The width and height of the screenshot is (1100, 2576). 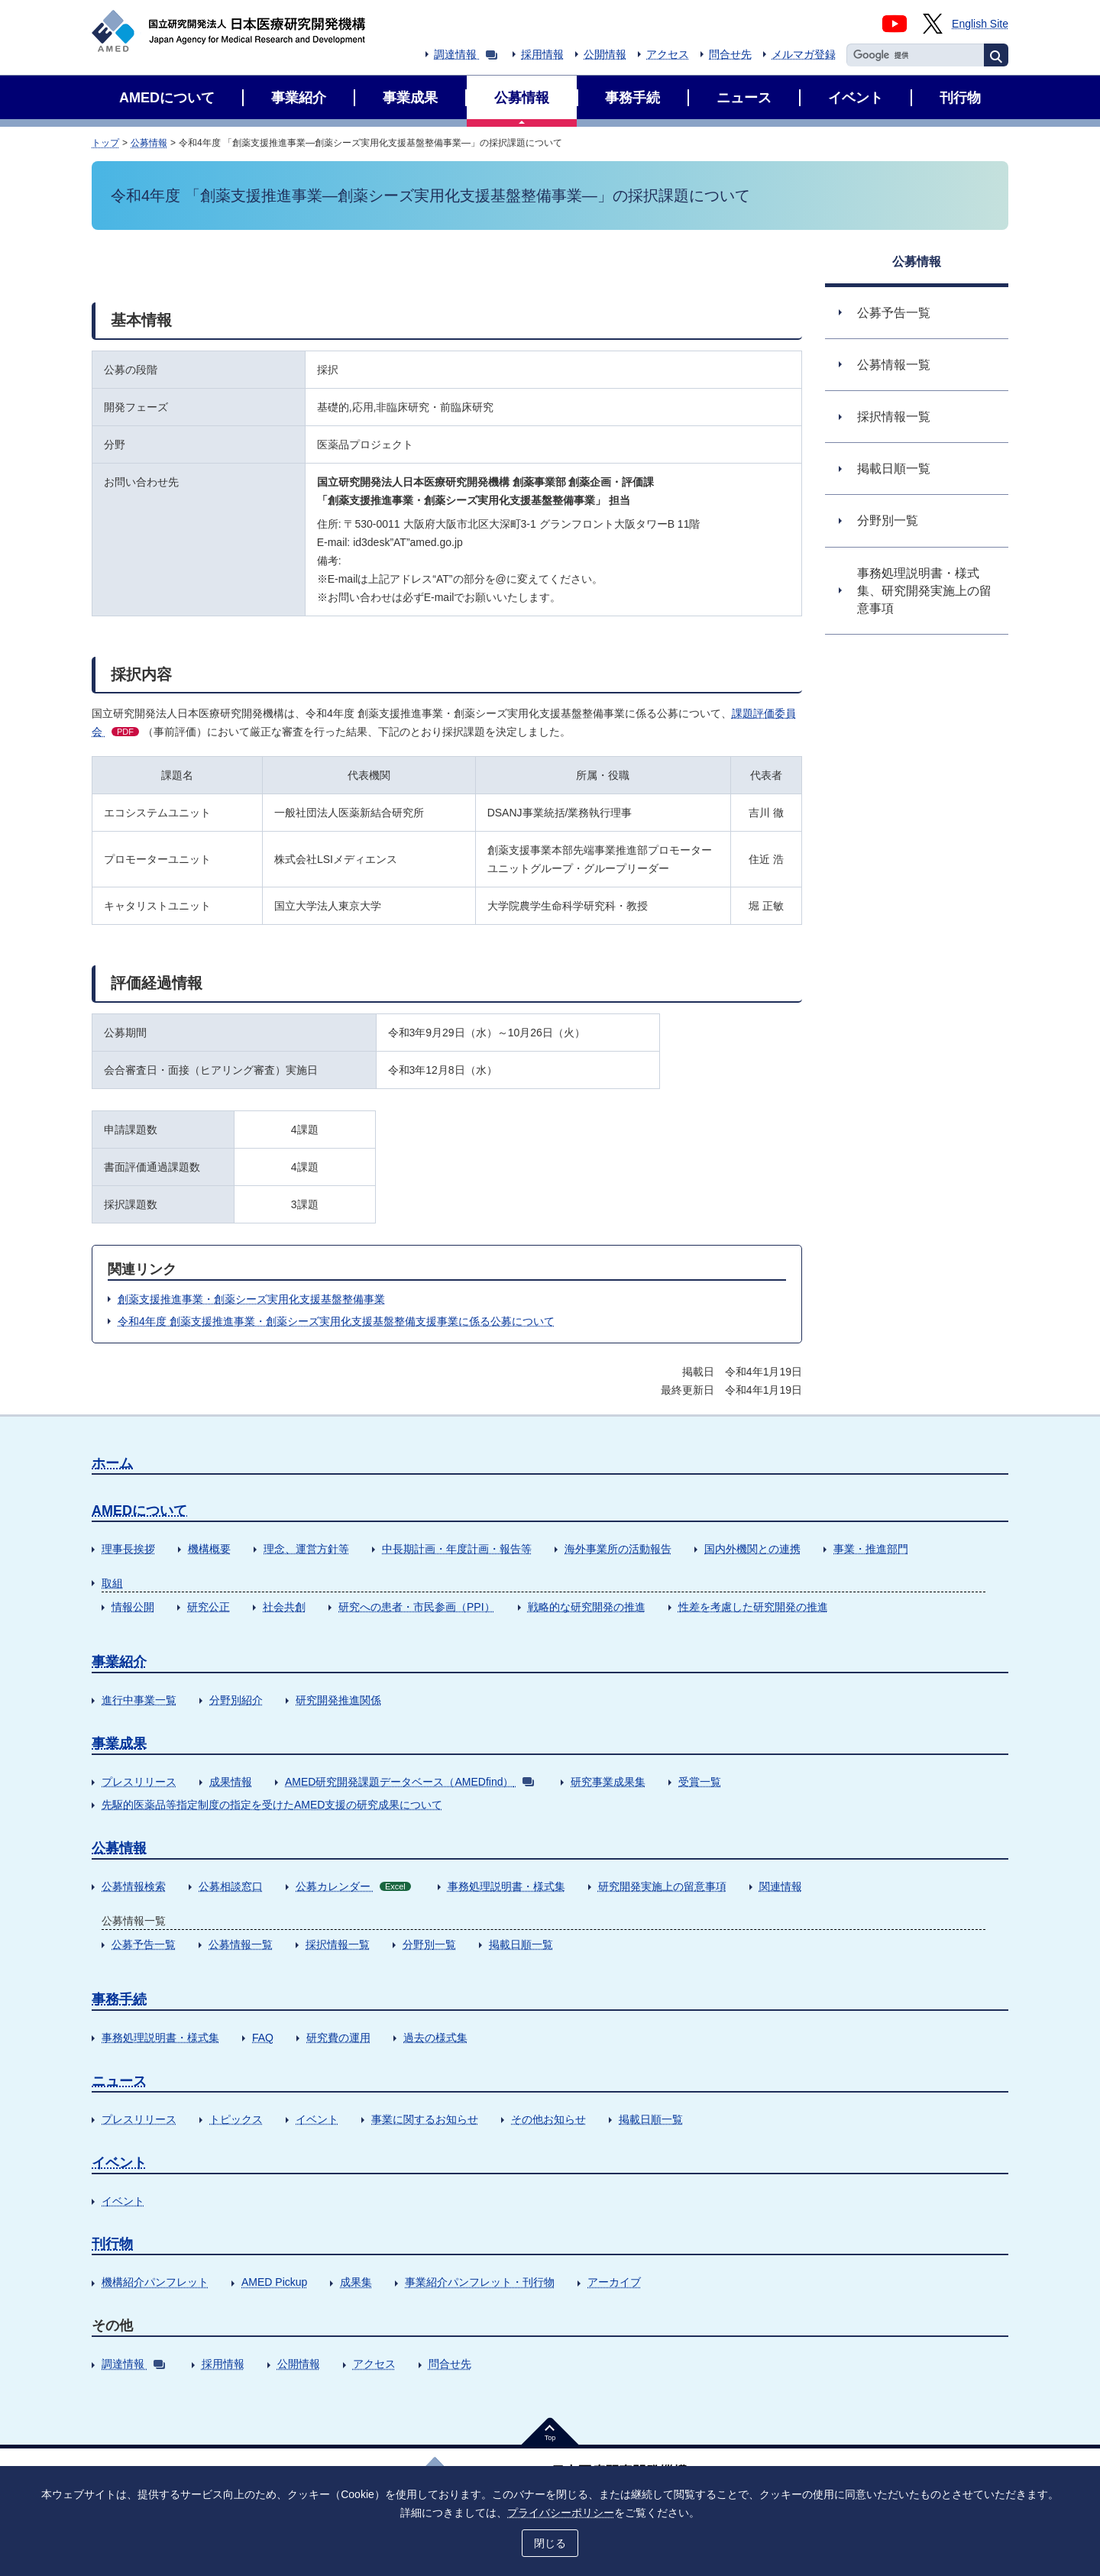 I want to click on 進行中事業一覧, so click(x=139, y=1700).